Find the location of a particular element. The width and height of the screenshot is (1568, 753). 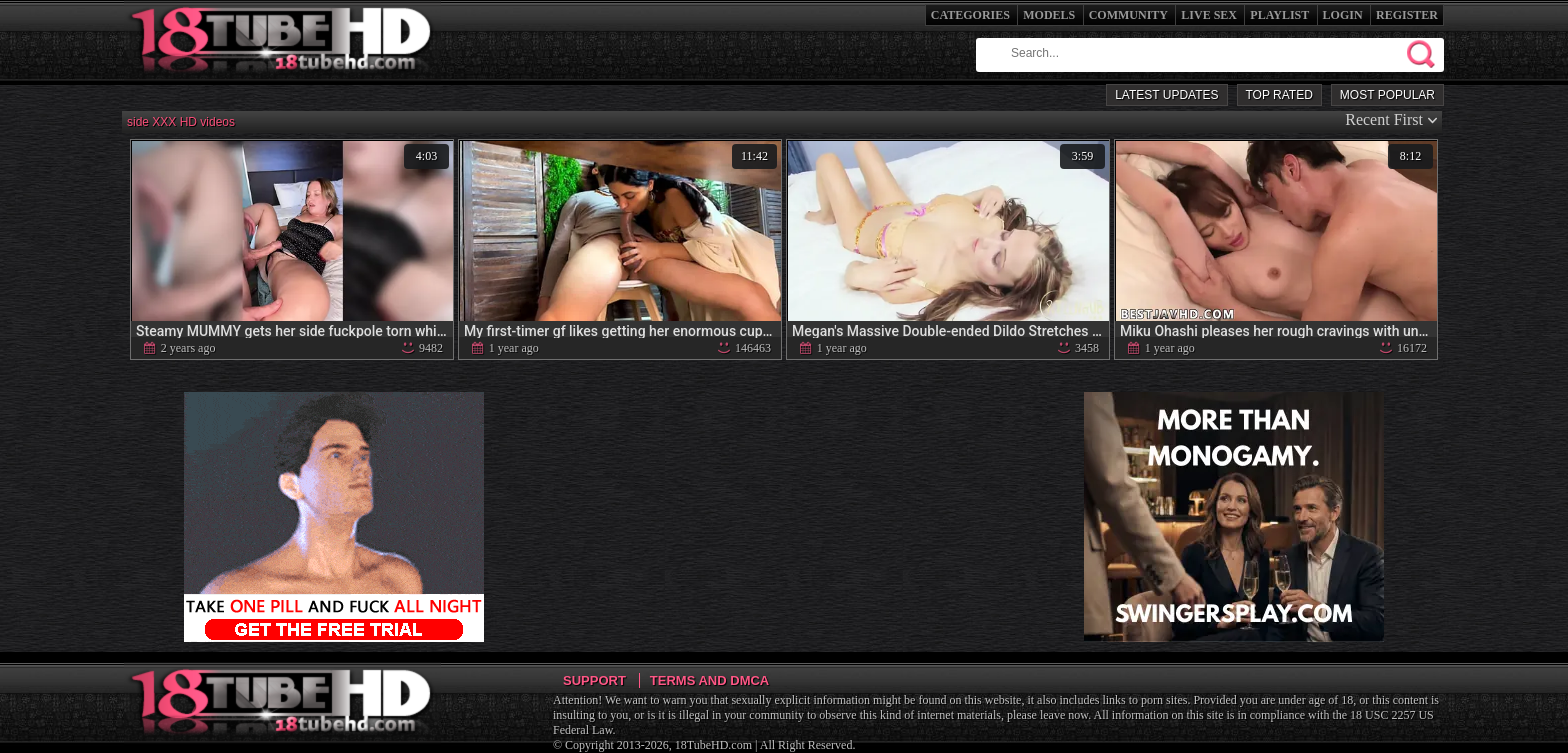

Support is located at coordinates (594, 680).